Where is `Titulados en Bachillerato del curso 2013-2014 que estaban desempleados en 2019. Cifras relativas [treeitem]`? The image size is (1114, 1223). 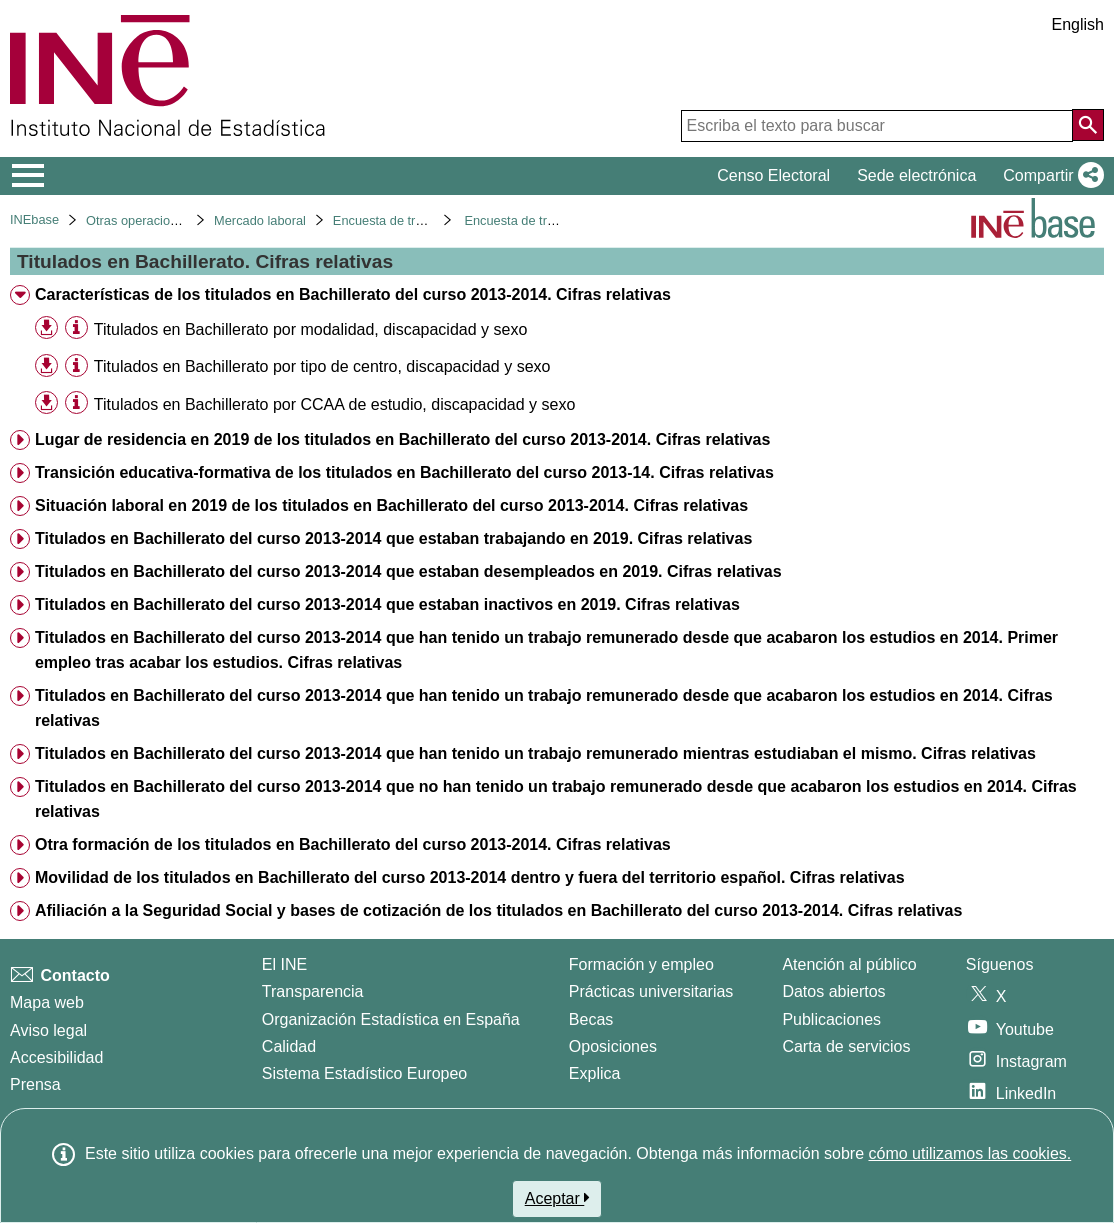 Titulados en Bachillerato del curso 2013-2014 que estaban desempleados en 2019. Cifras relativas [treeitem] is located at coordinates (408, 571).